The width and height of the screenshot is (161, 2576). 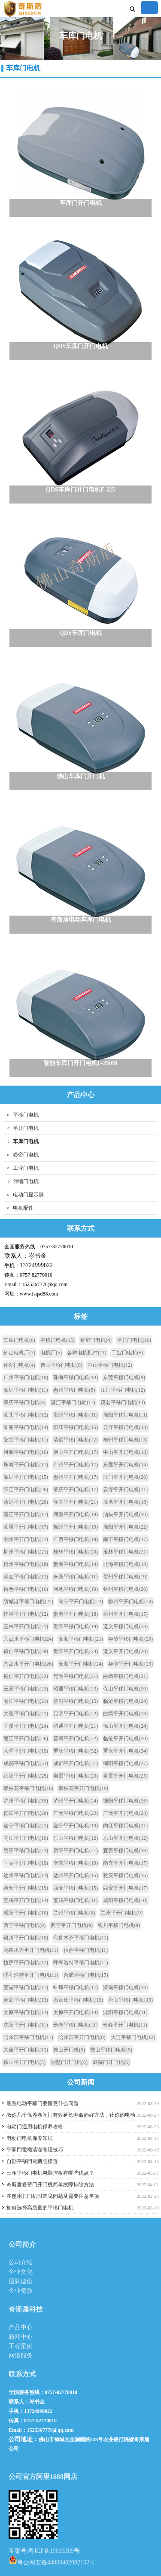 What do you see at coordinates (24, 1402) in the screenshot?
I see `肇庆平移门电机` at bounding box center [24, 1402].